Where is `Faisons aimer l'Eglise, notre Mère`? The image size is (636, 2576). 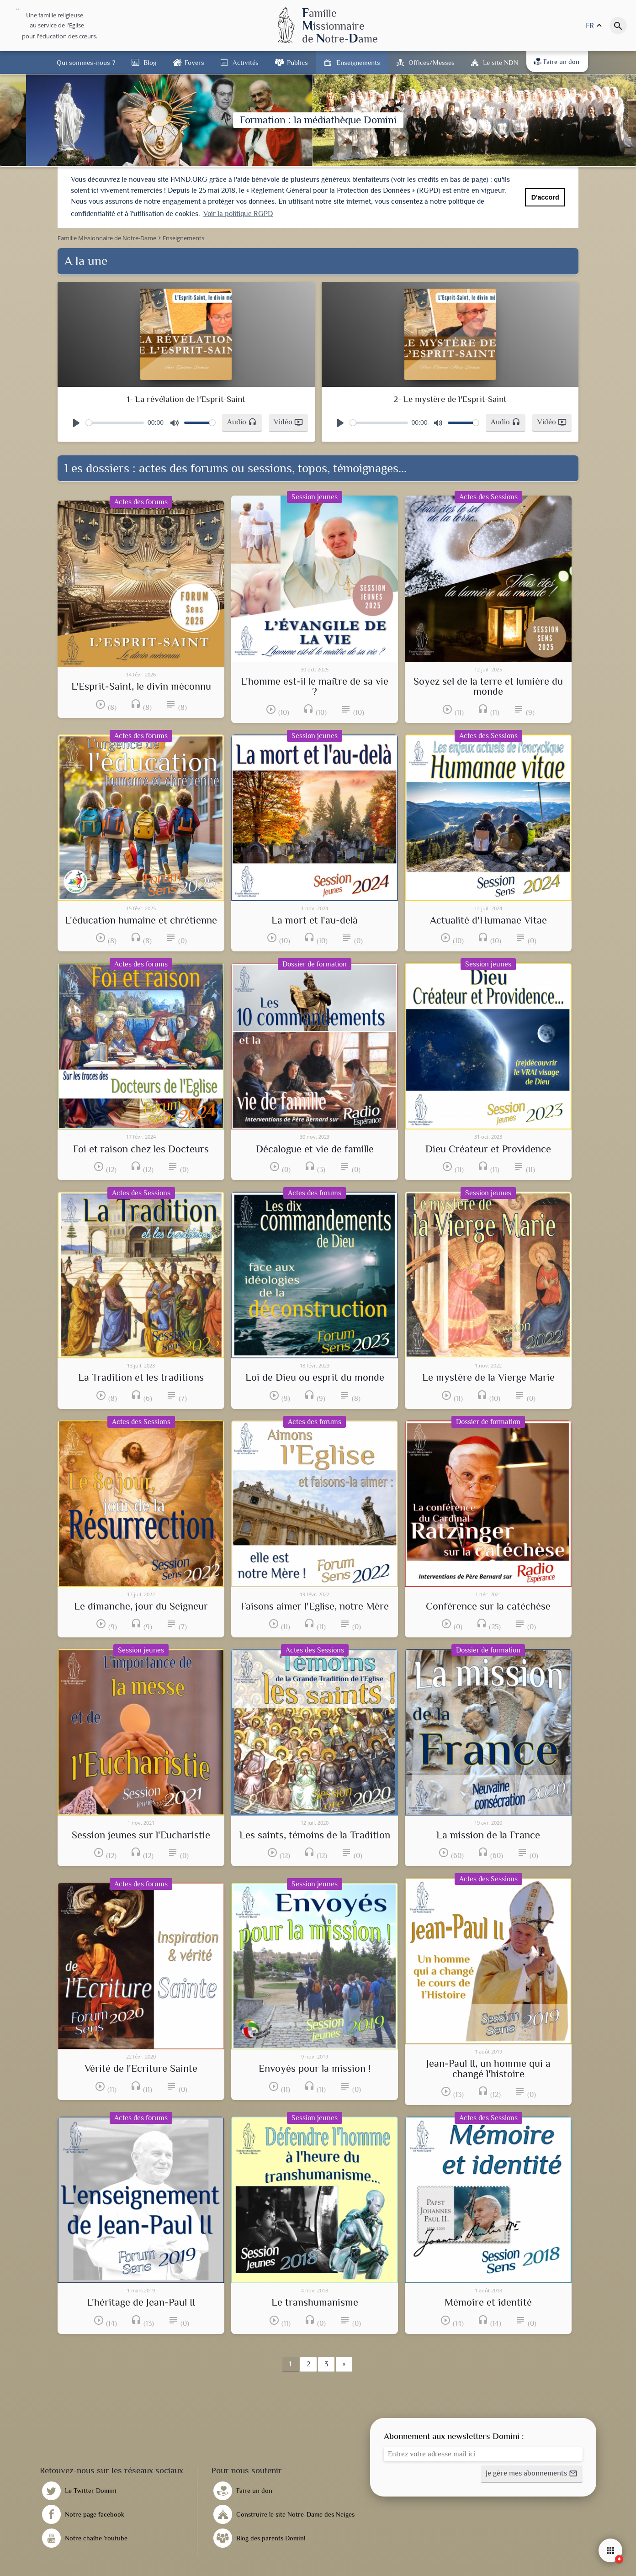
Faisons aimer l'Eglise, notre Mère is located at coordinates (315, 1606).